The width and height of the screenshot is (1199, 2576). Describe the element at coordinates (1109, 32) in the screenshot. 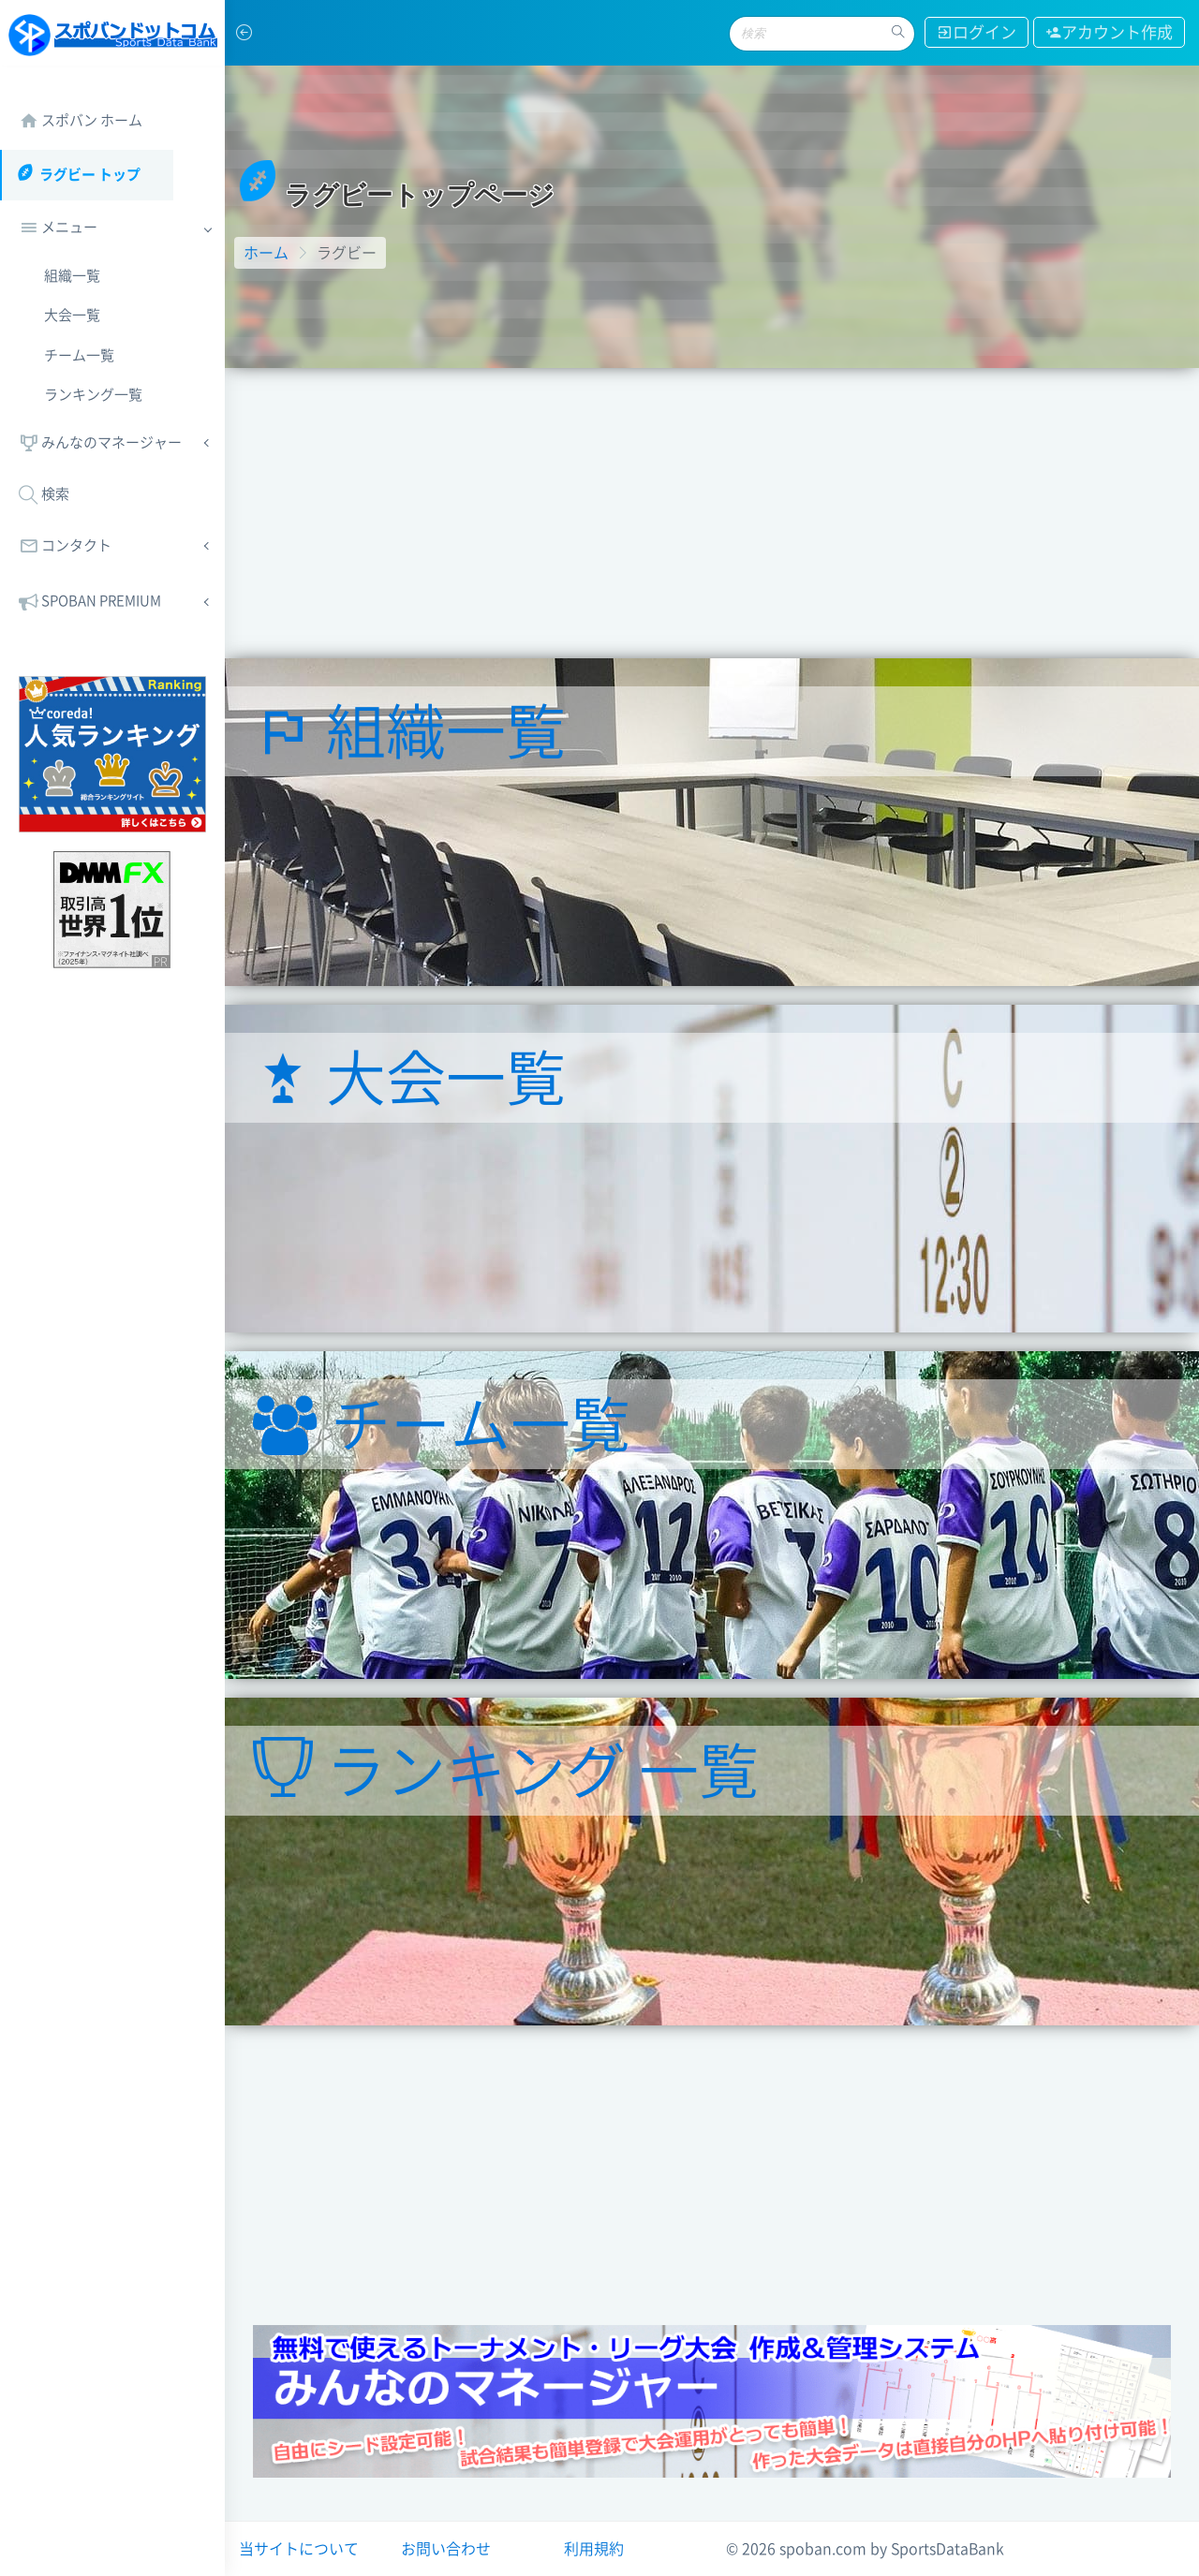

I see `アカウント作成` at that location.